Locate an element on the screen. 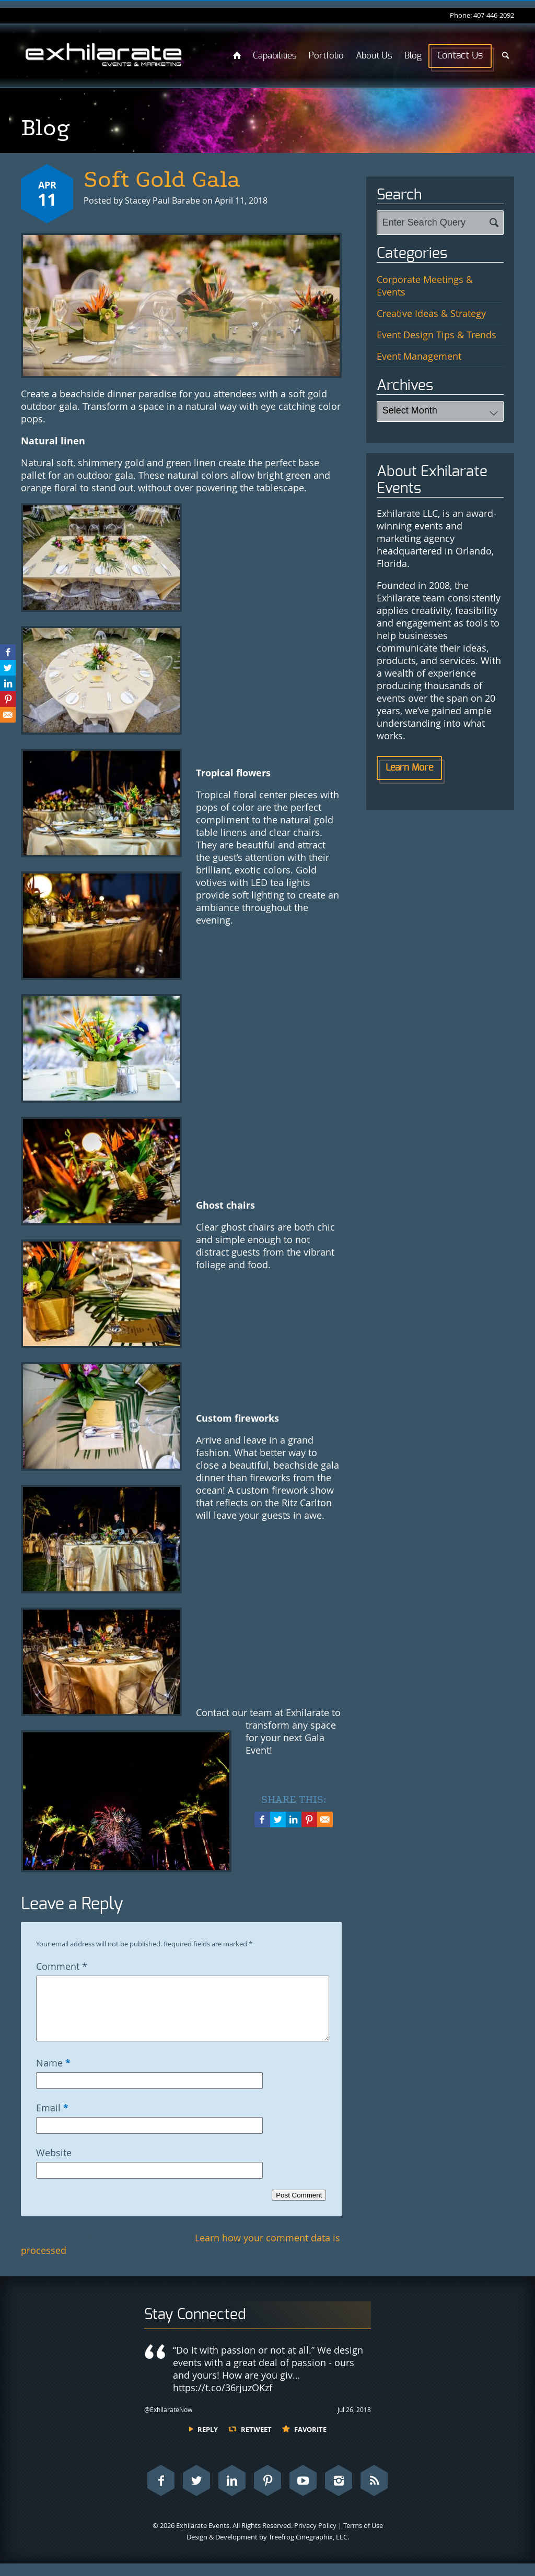 This screenshot has width=535, height=2576. @ExhilarateNow is located at coordinates (168, 2422).